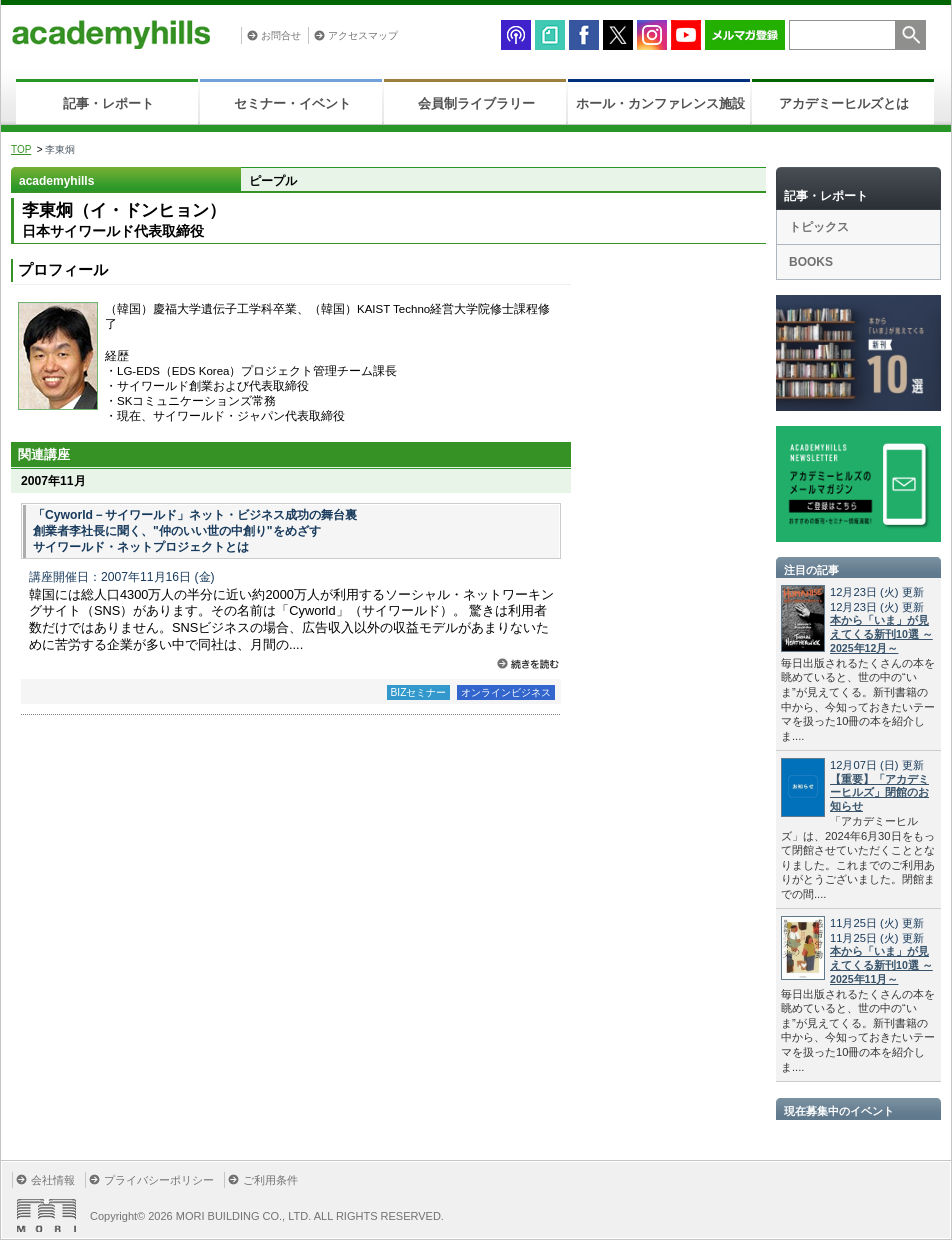 This screenshot has height=1260, width=952. What do you see at coordinates (281, 35) in the screenshot?
I see `お問合せ` at bounding box center [281, 35].